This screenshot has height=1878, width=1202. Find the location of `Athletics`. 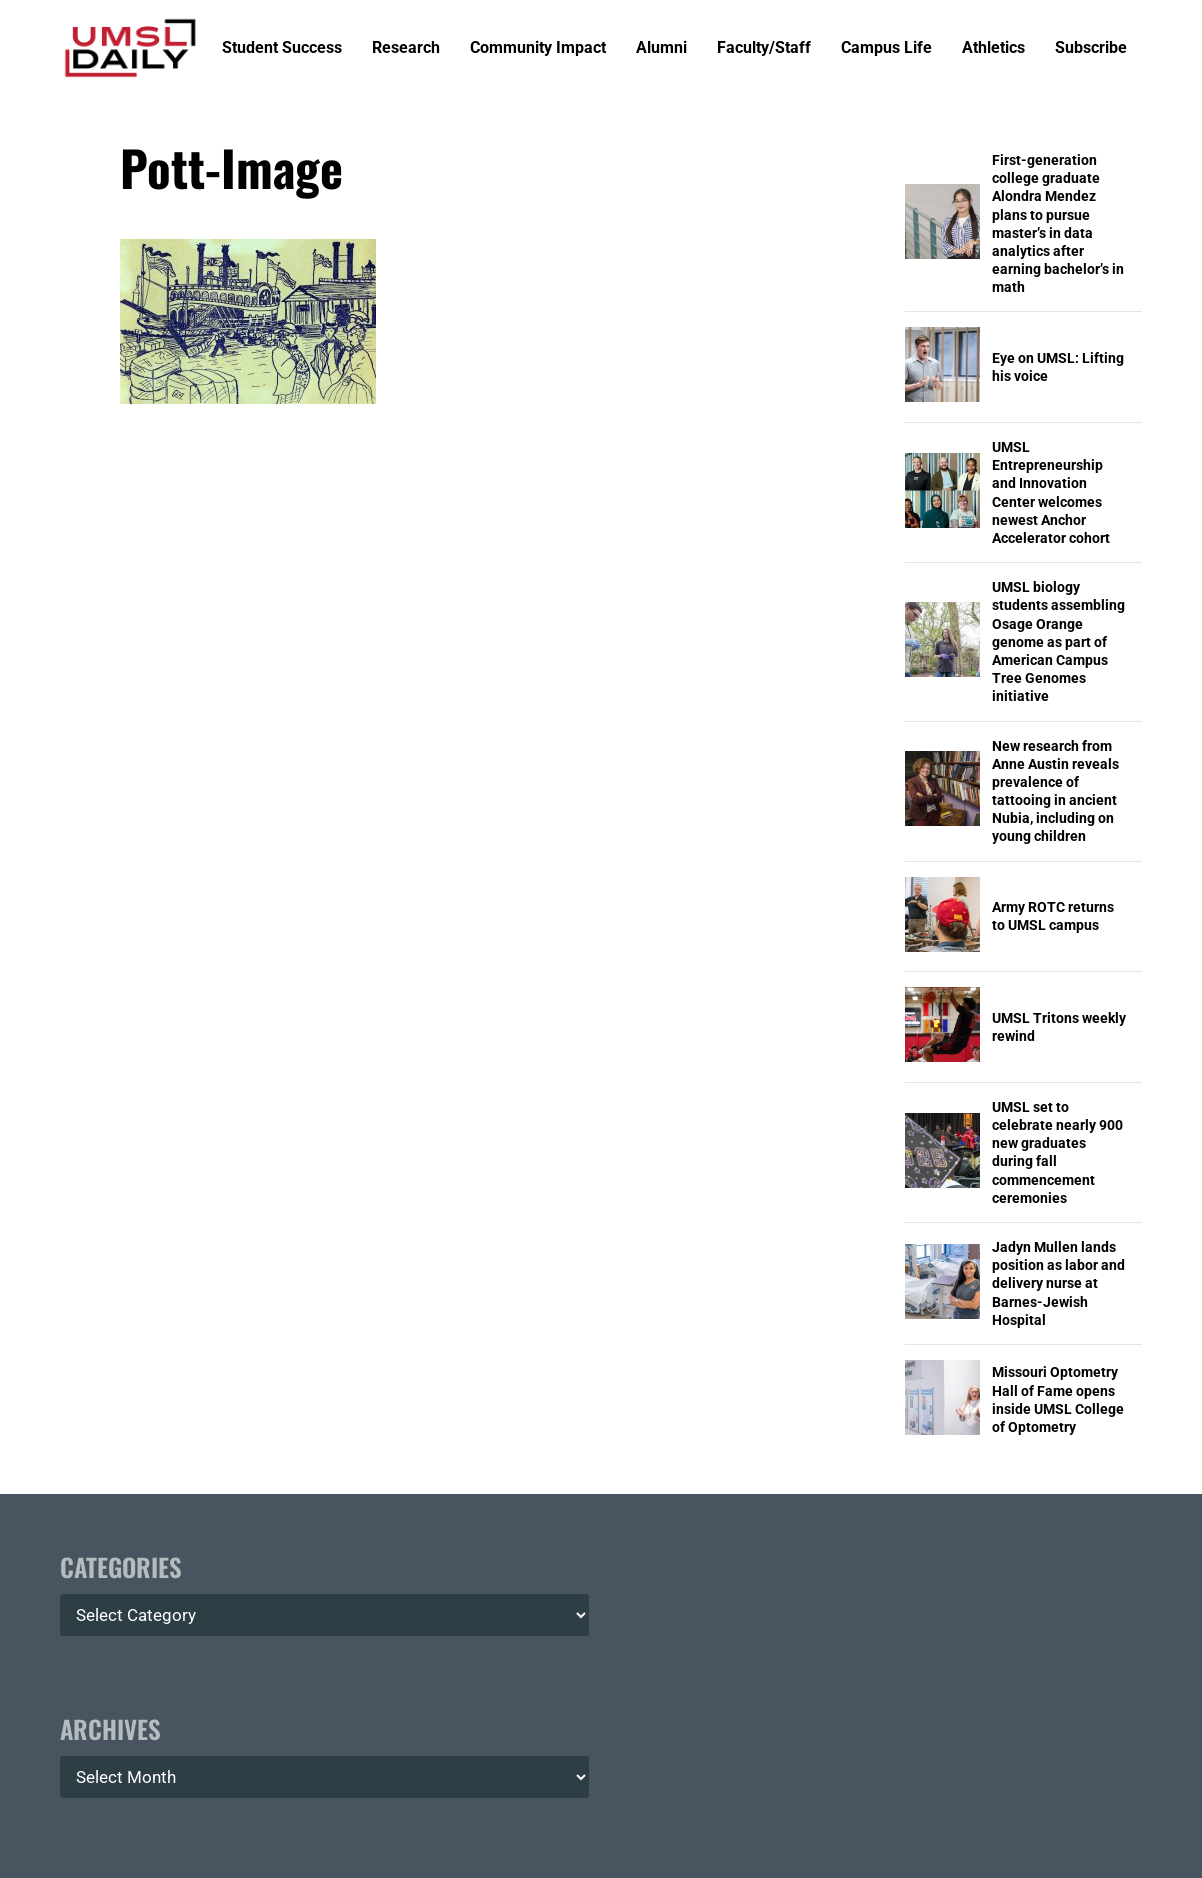

Athletics is located at coordinates (993, 48).